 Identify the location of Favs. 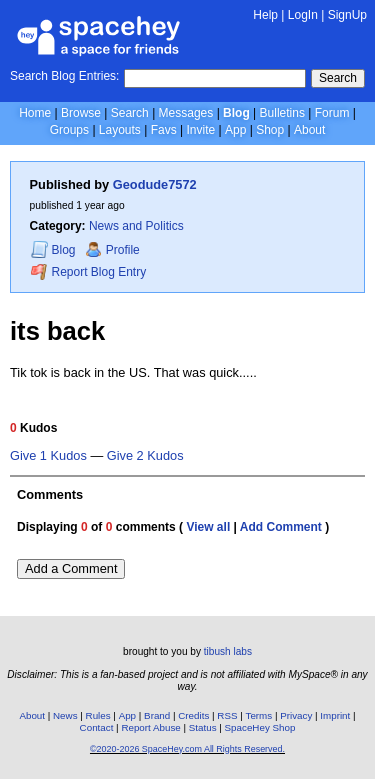
(164, 130).